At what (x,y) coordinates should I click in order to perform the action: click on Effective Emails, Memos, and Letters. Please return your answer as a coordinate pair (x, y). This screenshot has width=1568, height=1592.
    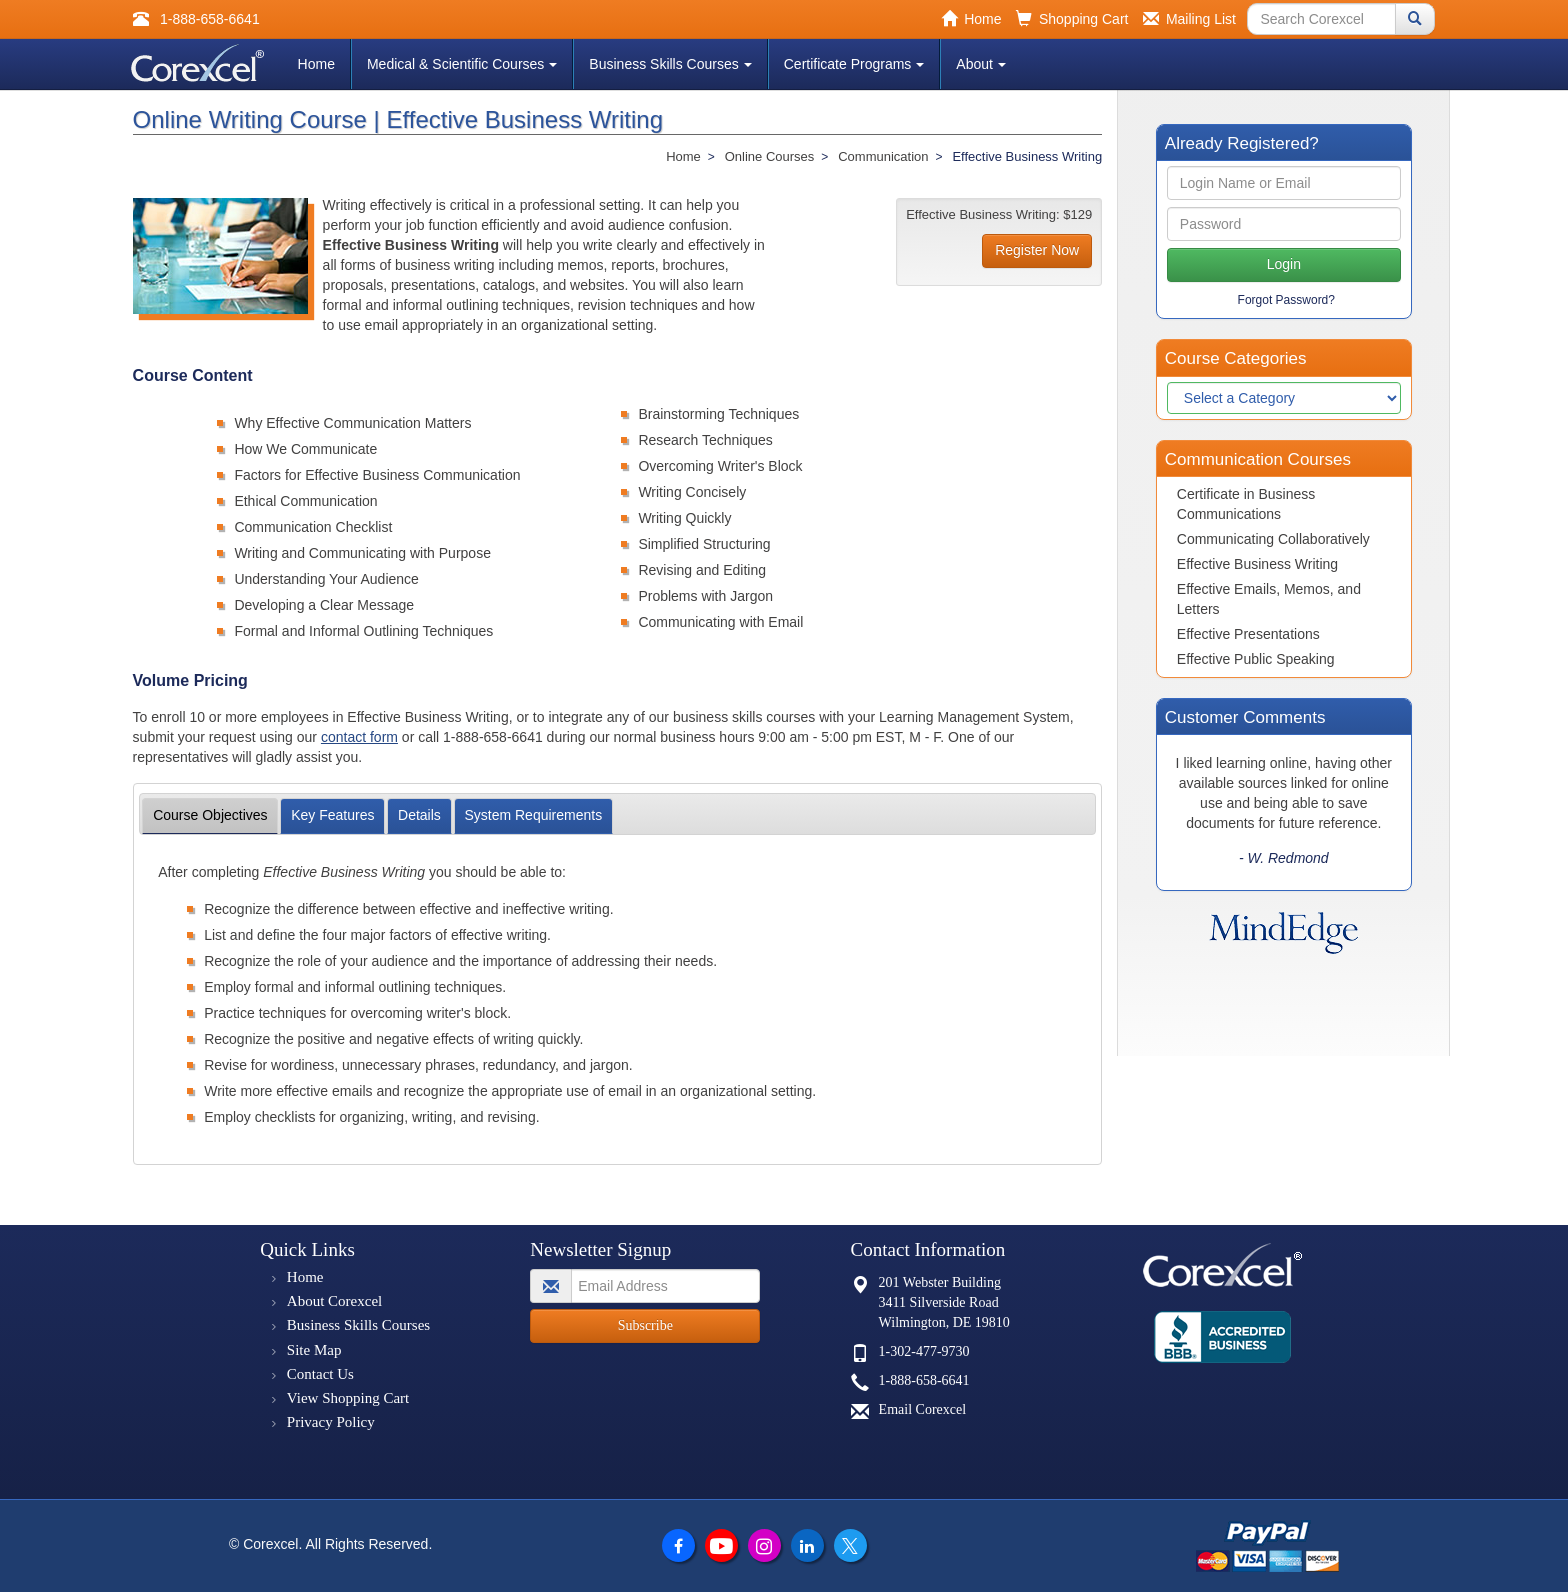
    Looking at the image, I should click on (1269, 599).